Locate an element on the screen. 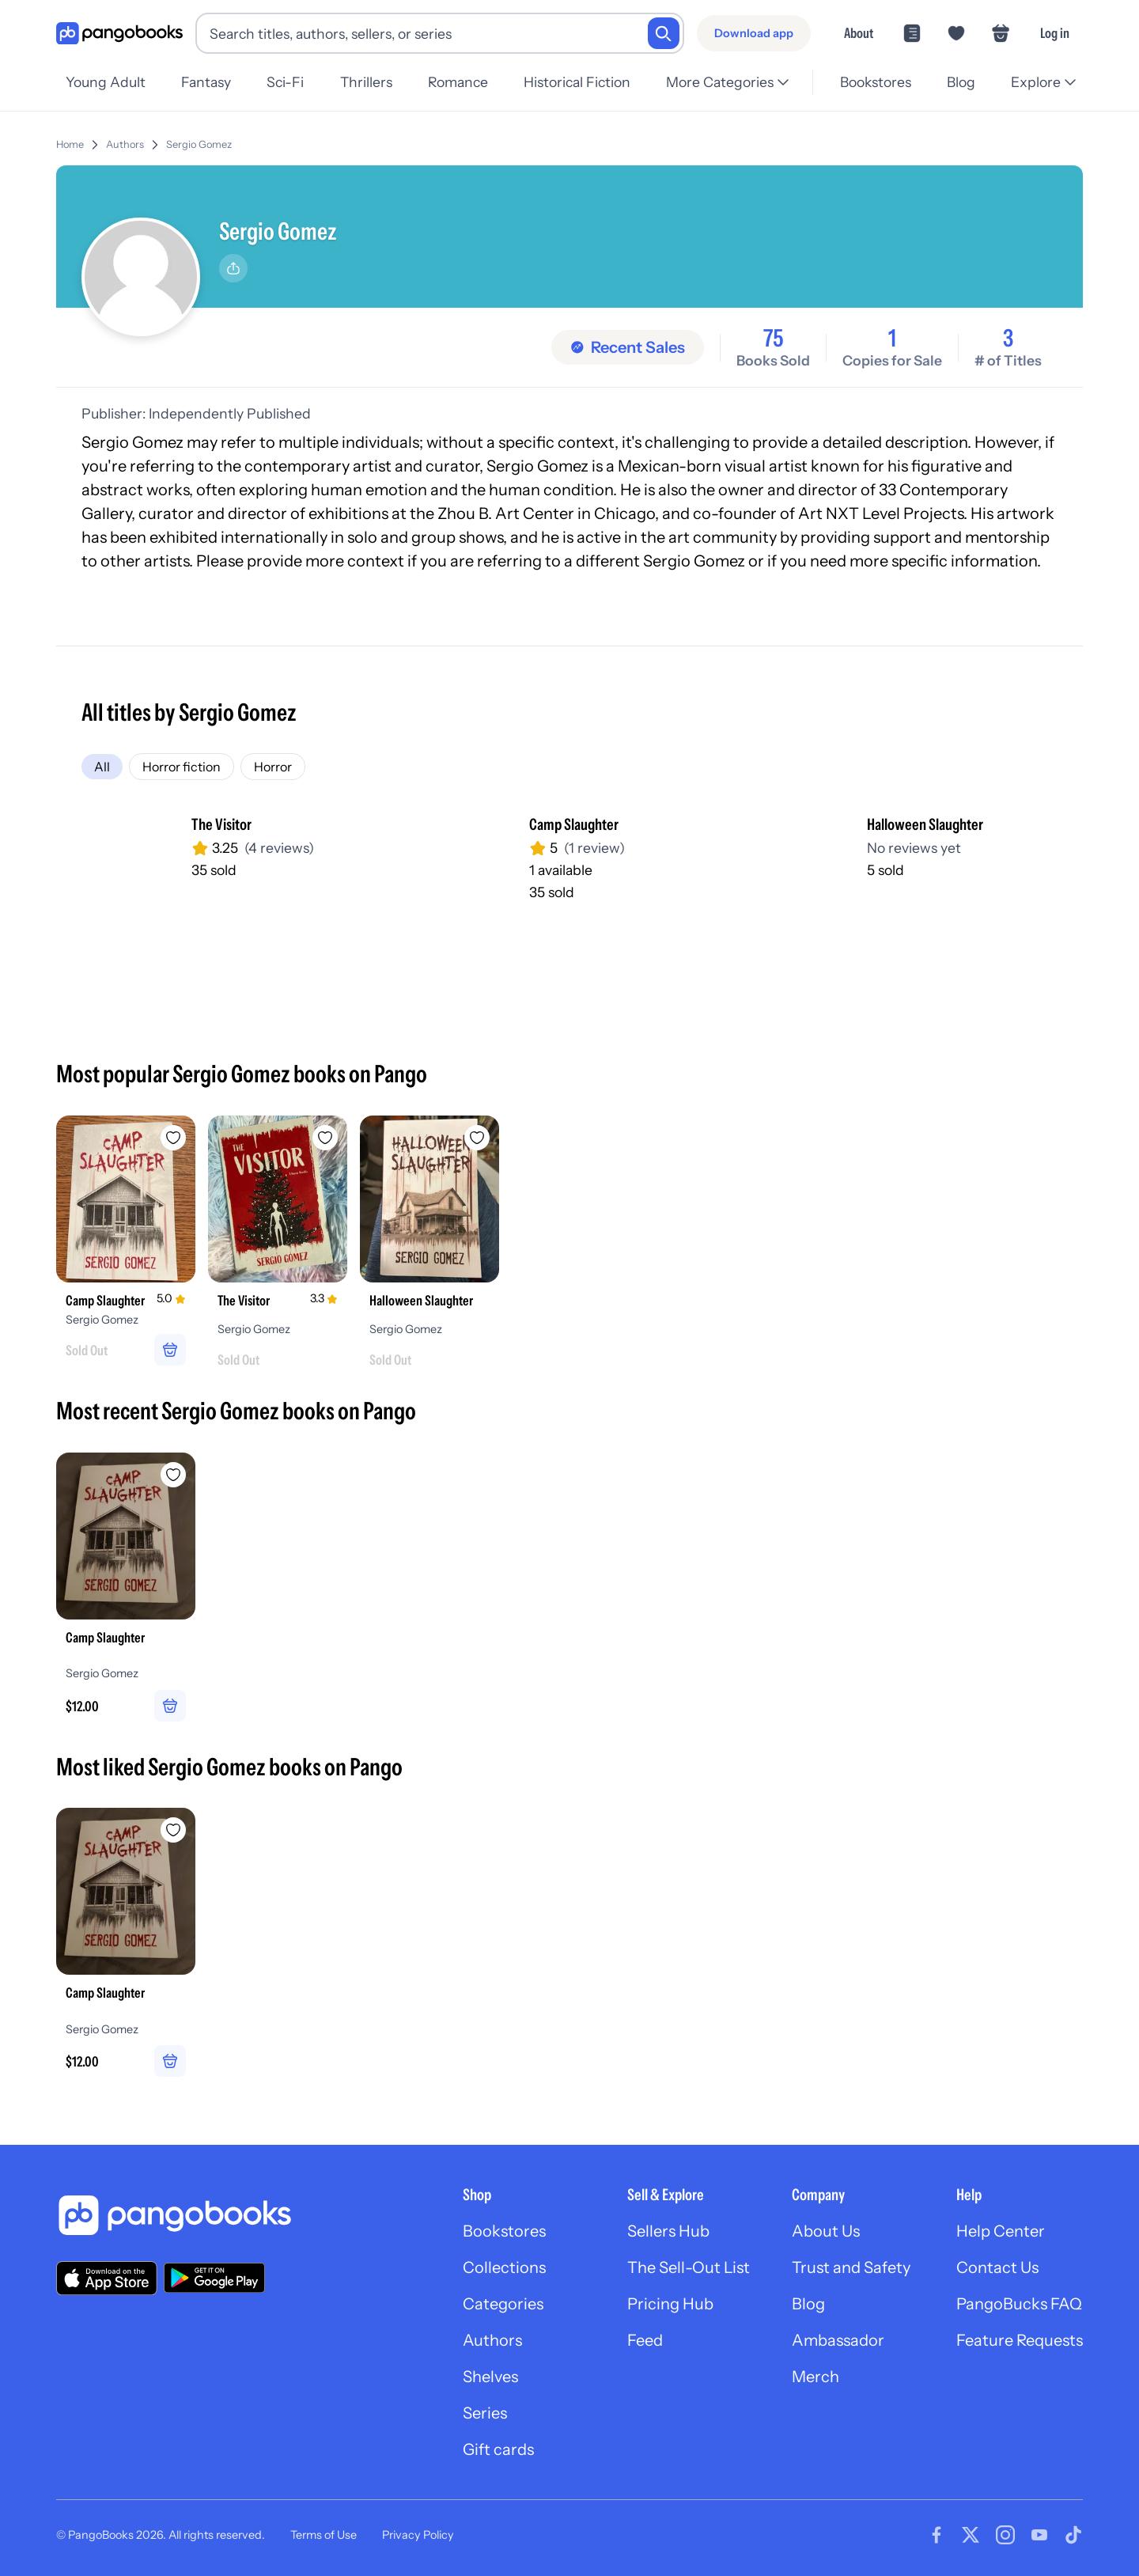  Pricing Hub is located at coordinates (670, 2303).